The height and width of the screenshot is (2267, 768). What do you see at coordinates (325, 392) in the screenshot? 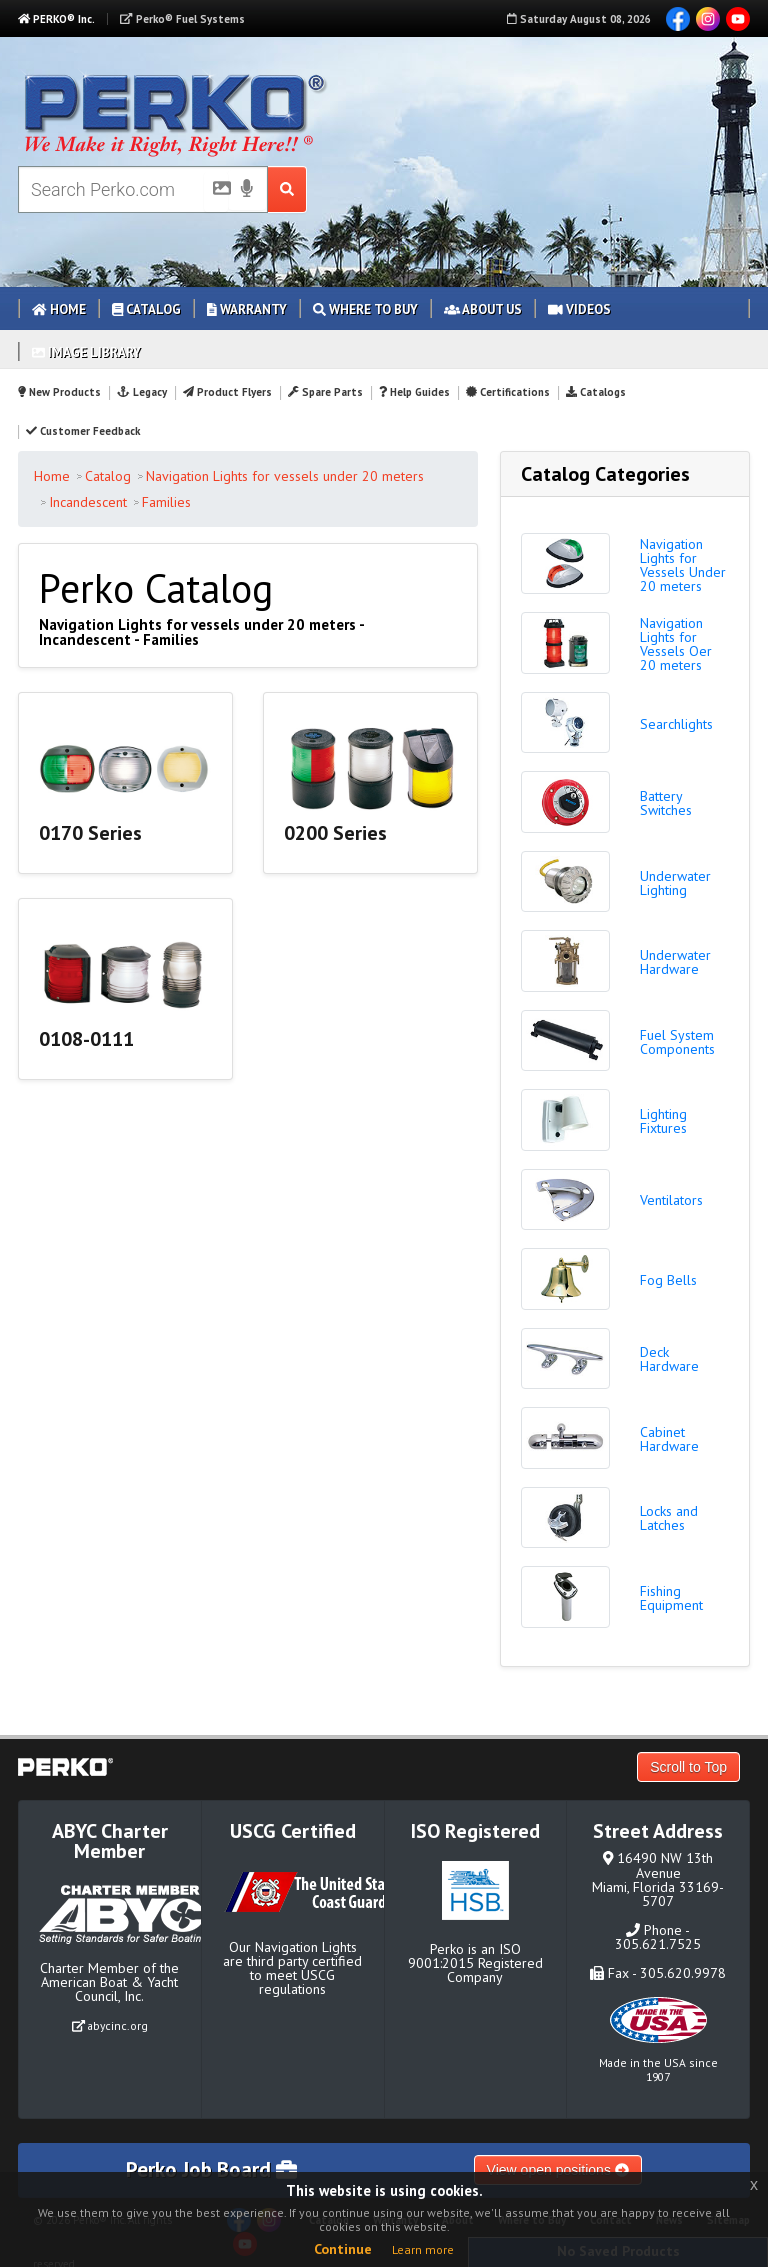
I see `Spare Parts` at bounding box center [325, 392].